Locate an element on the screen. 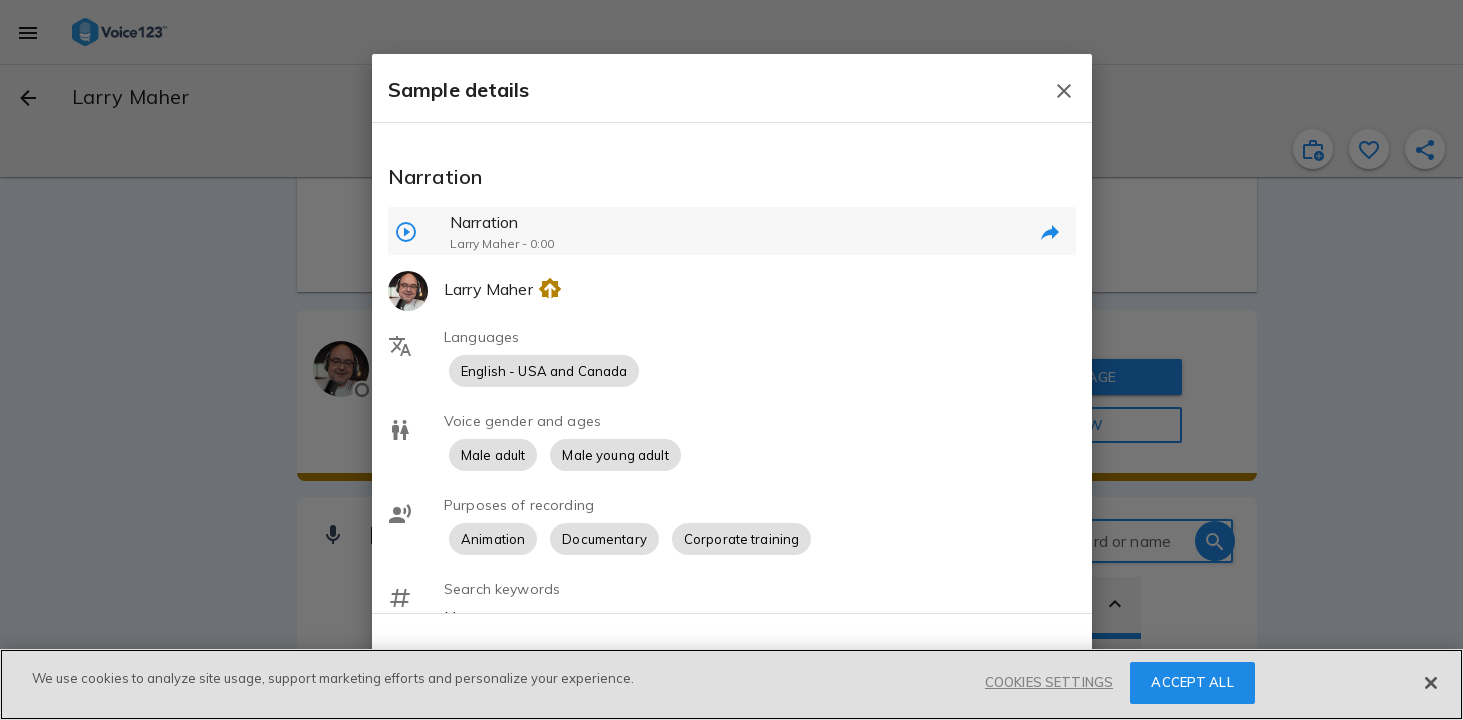 The image size is (1463, 720). ACCEPT ALL is located at coordinates (1192, 682).